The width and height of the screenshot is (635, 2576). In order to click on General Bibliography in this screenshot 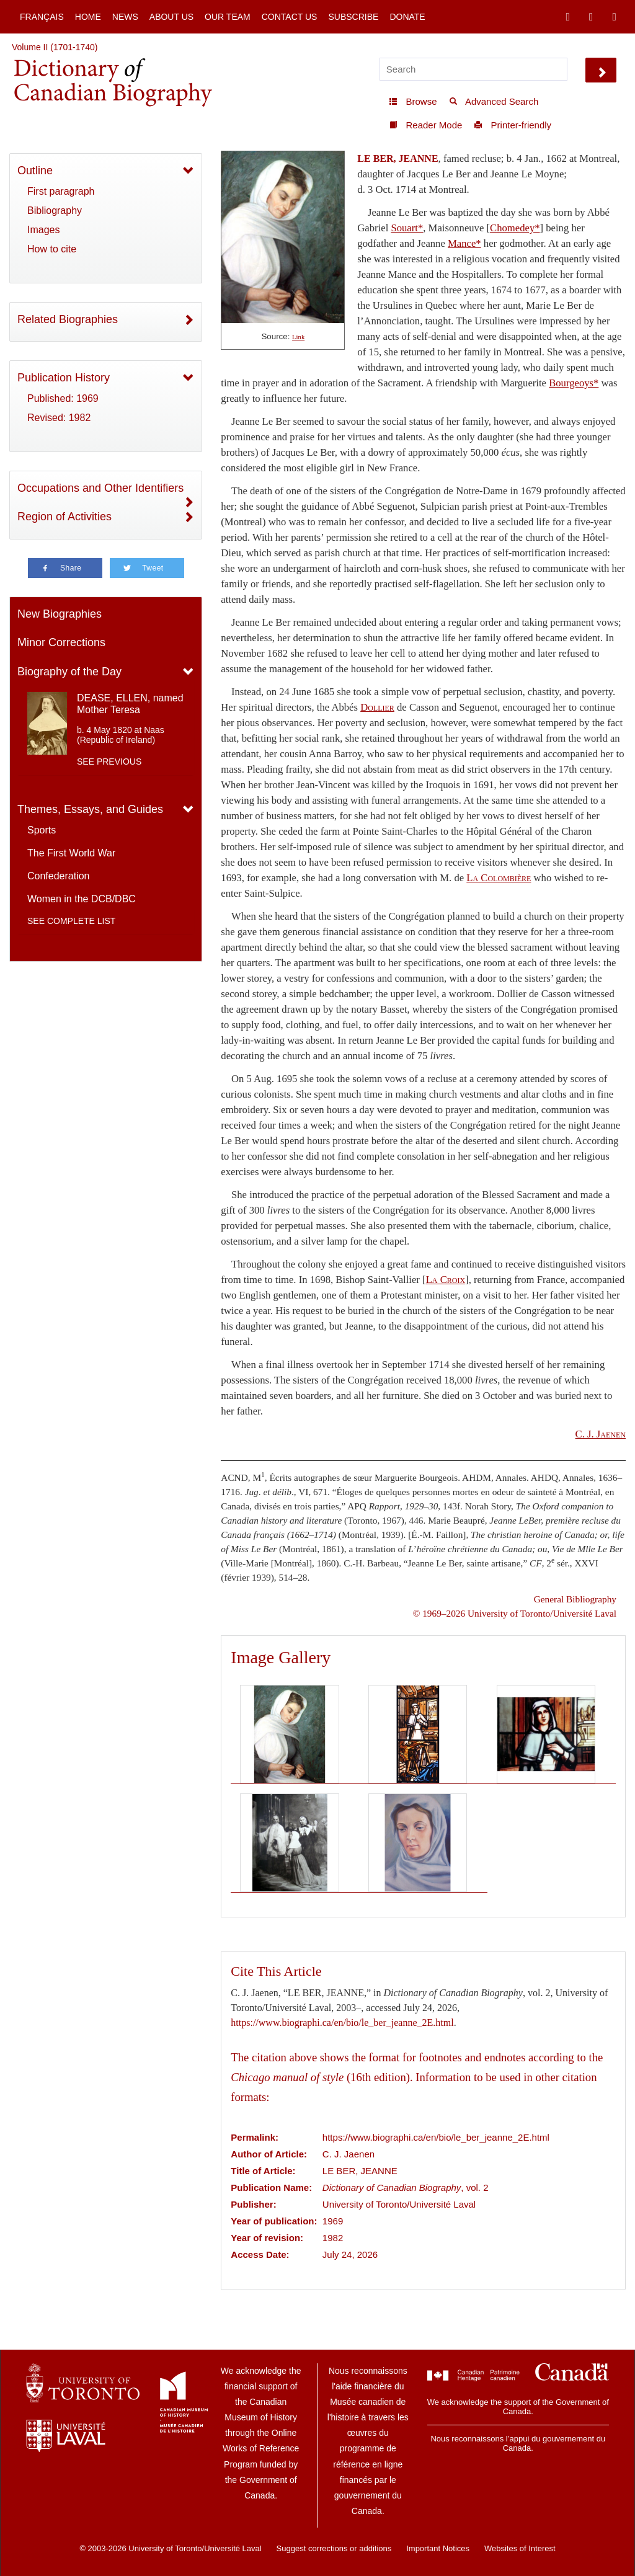, I will do `click(575, 1599)`.